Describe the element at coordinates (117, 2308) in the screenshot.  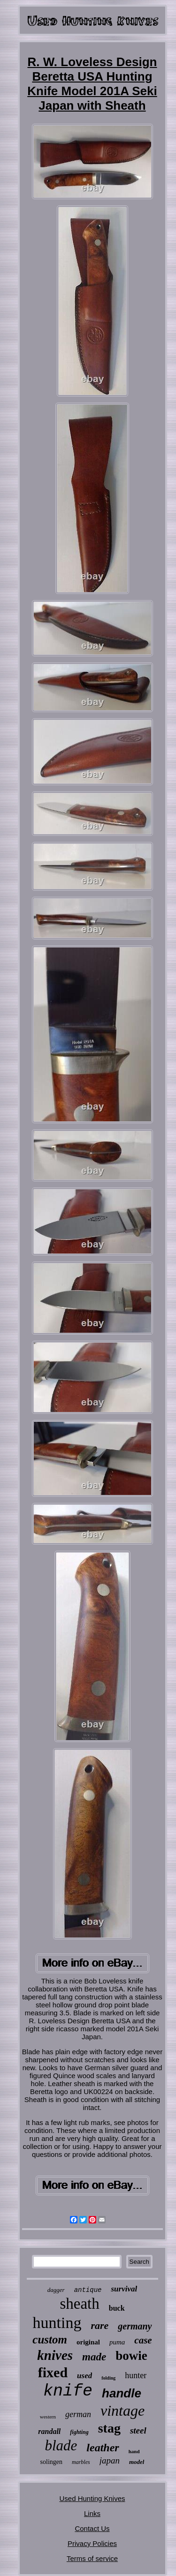
I see `buck` at that location.